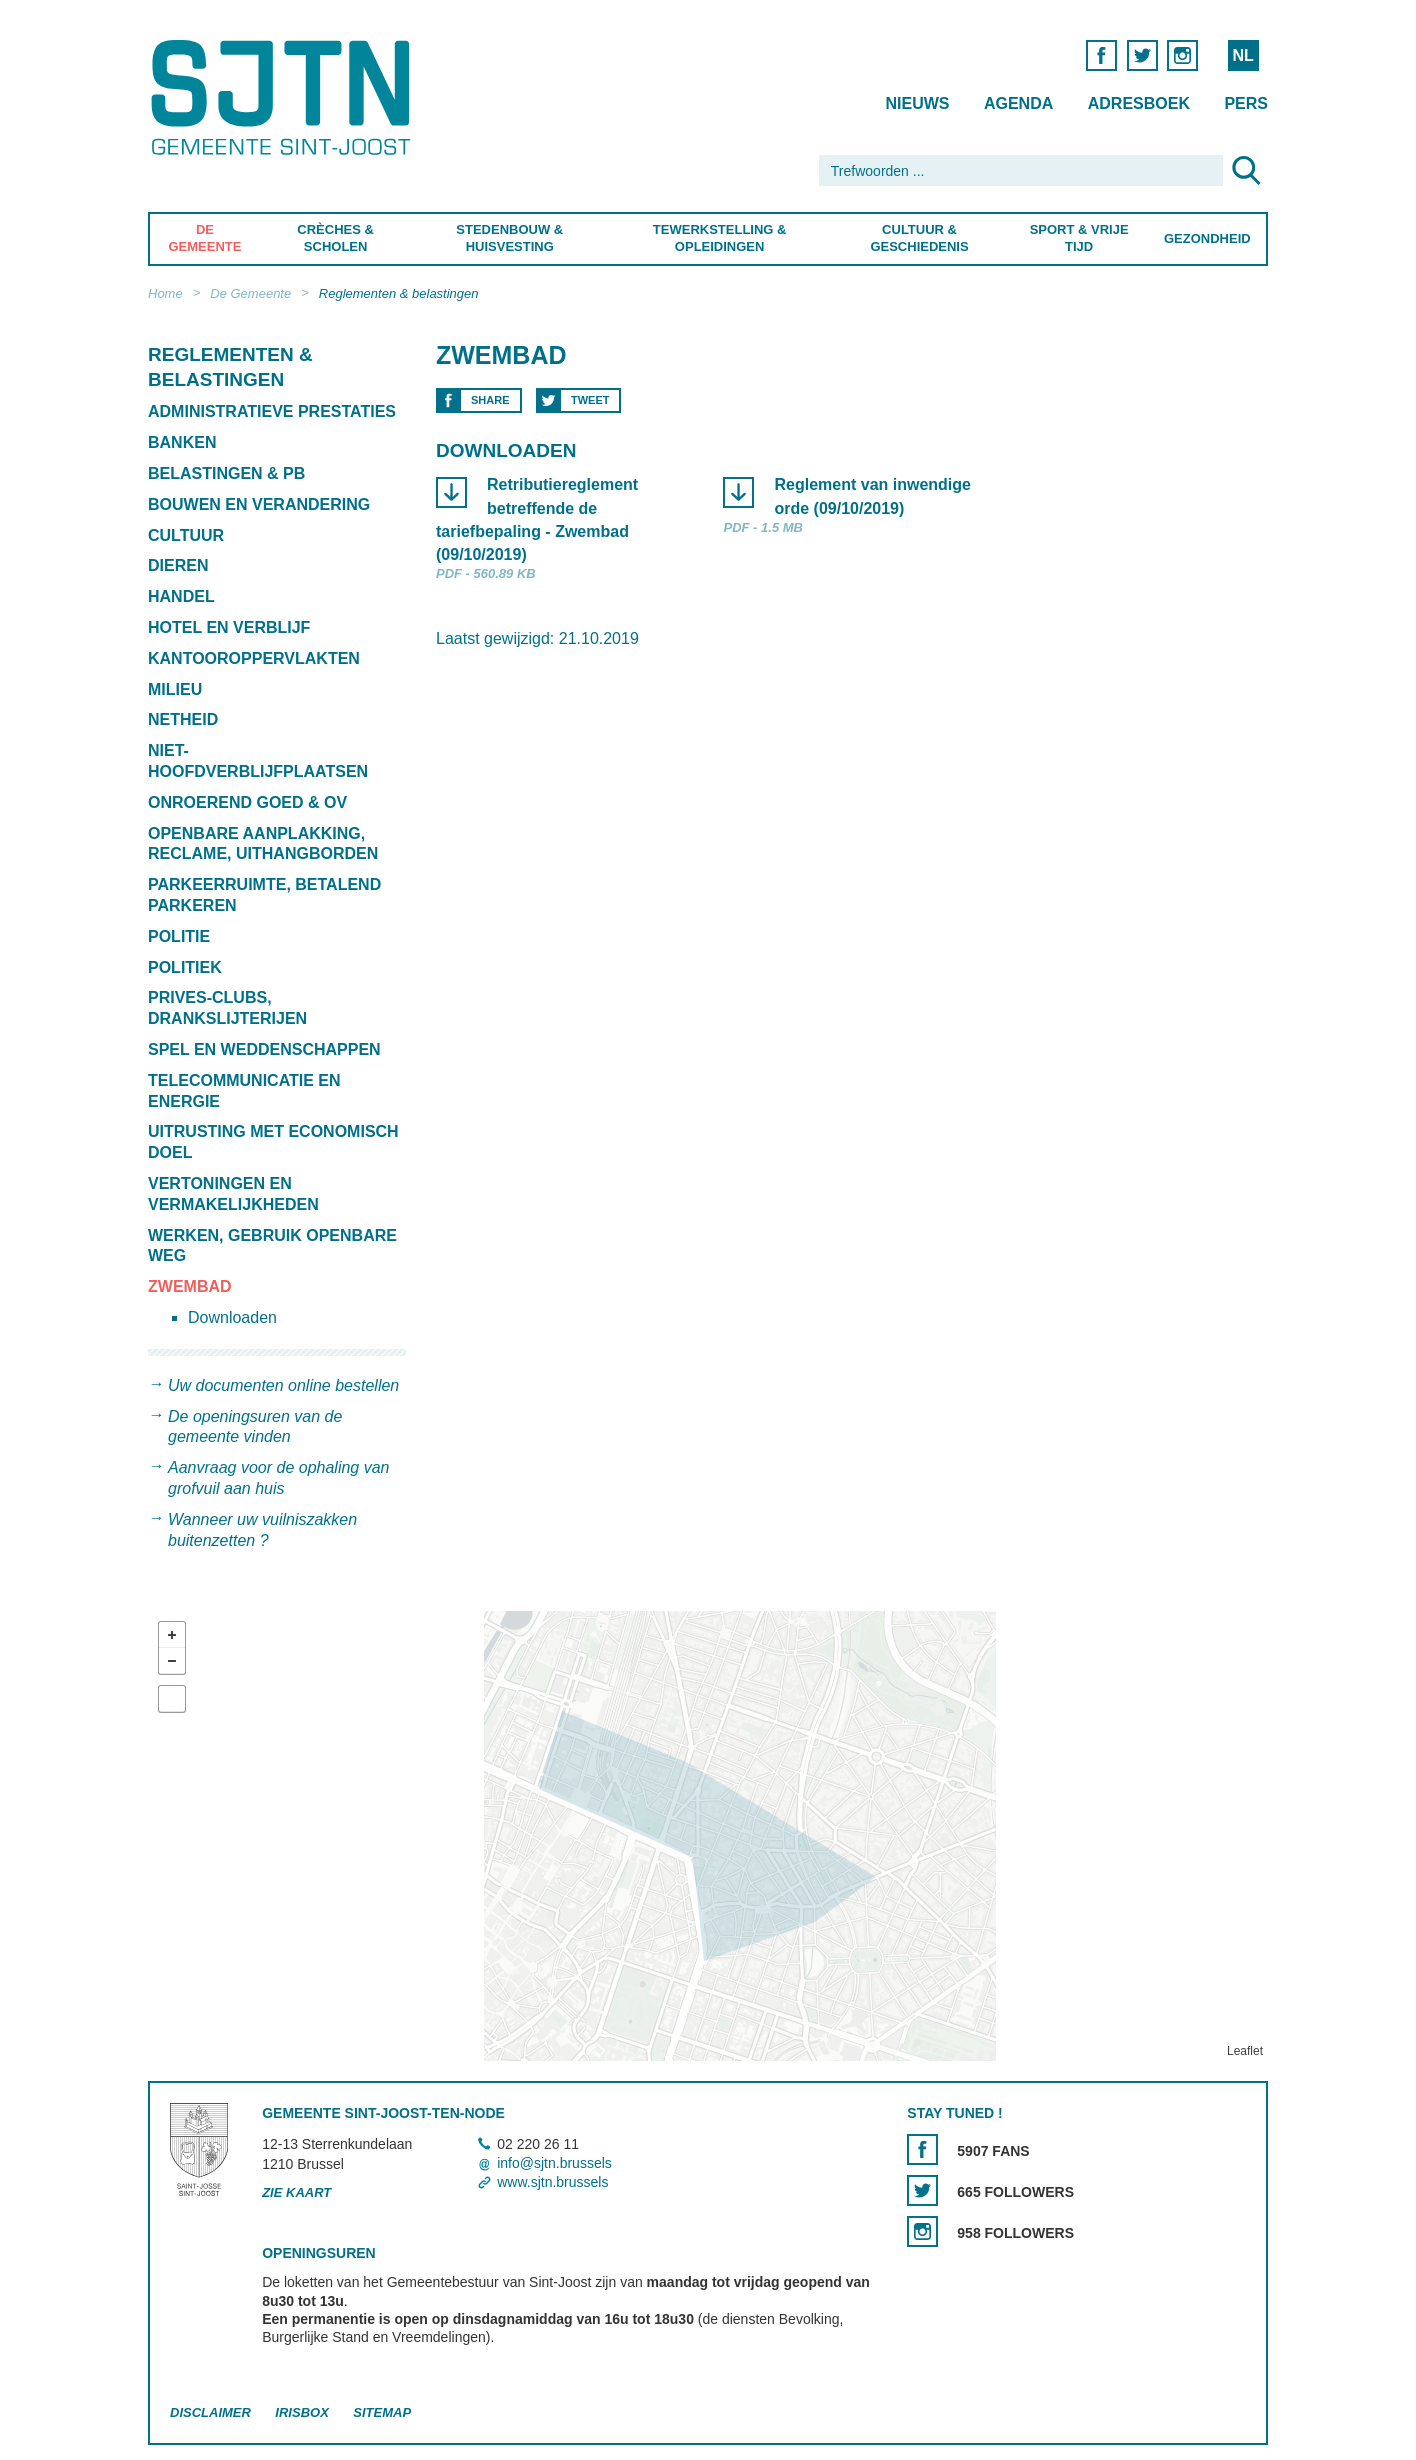 The height and width of the screenshot is (2460, 1416). Describe the element at coordinates (1079, 238) in the screenshot. I see `Sport & Vrije Tijd` at that location.